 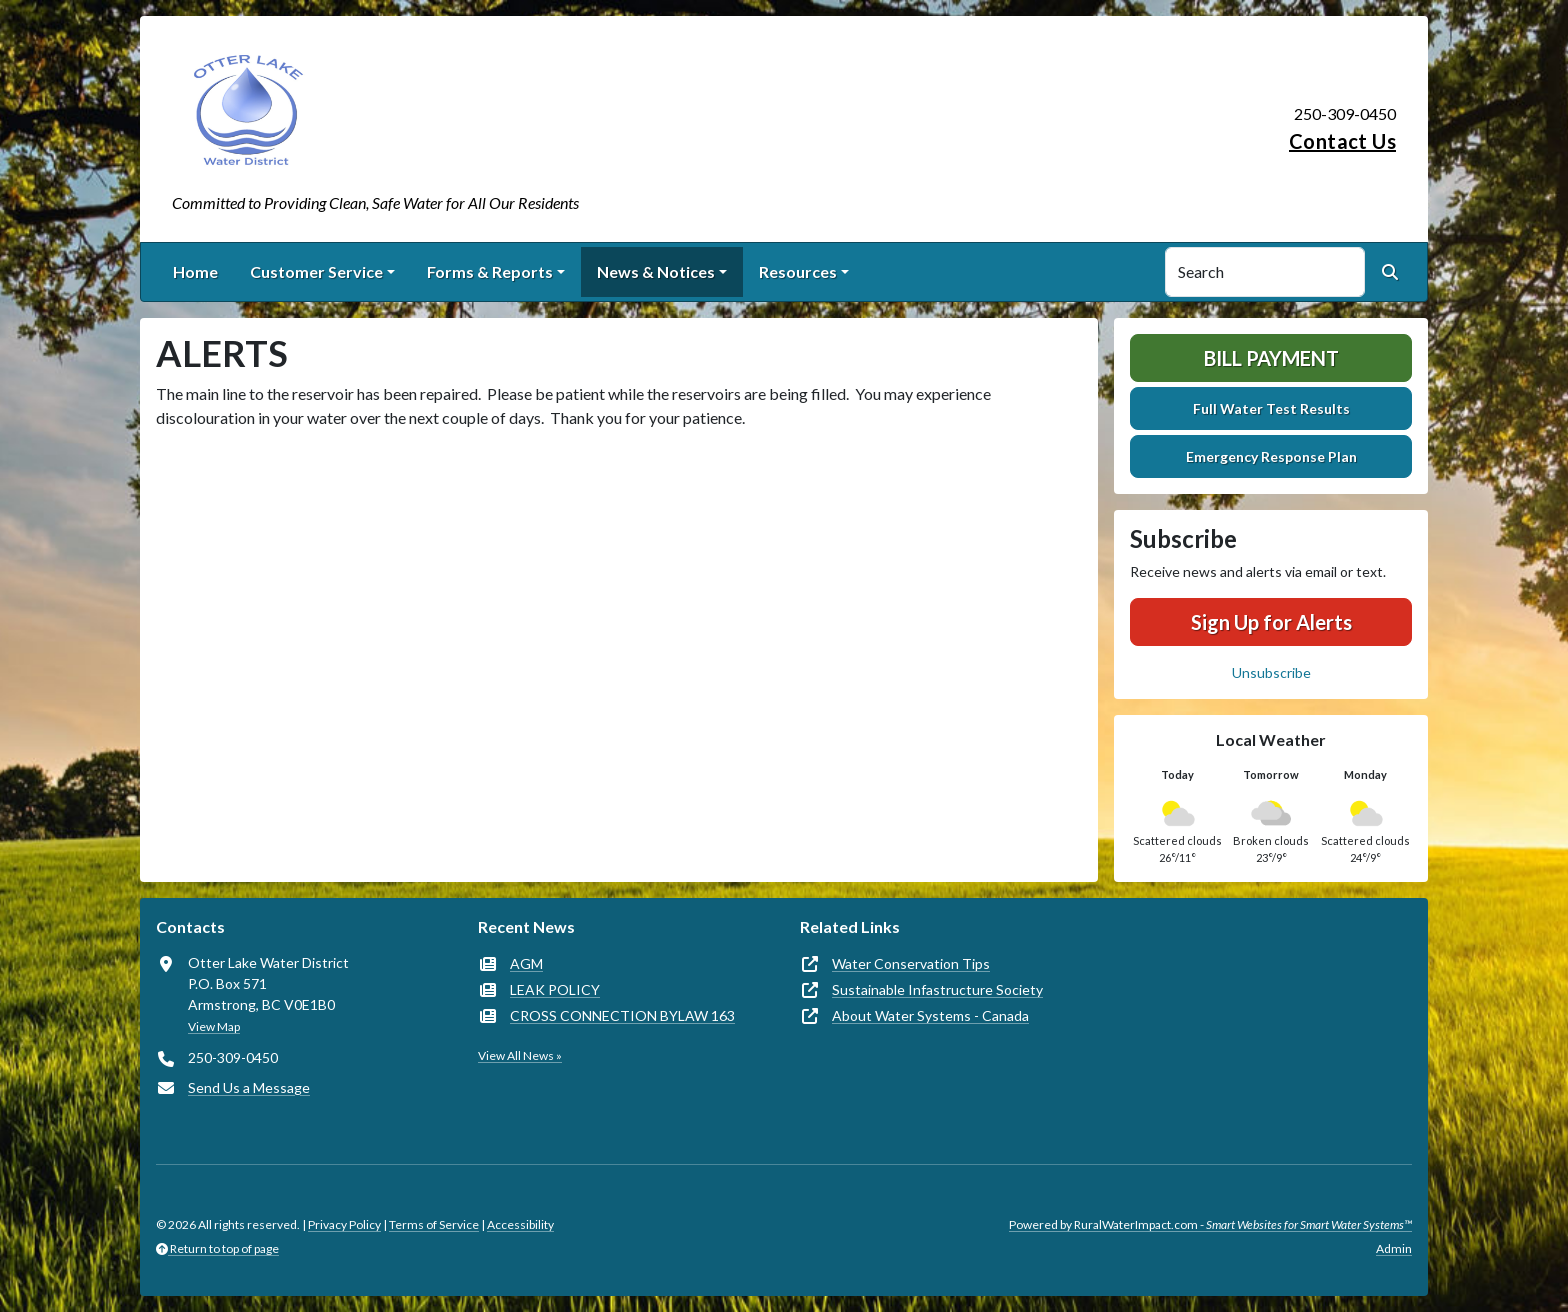 I want to click on View All News », so click(x=520, y=1055).